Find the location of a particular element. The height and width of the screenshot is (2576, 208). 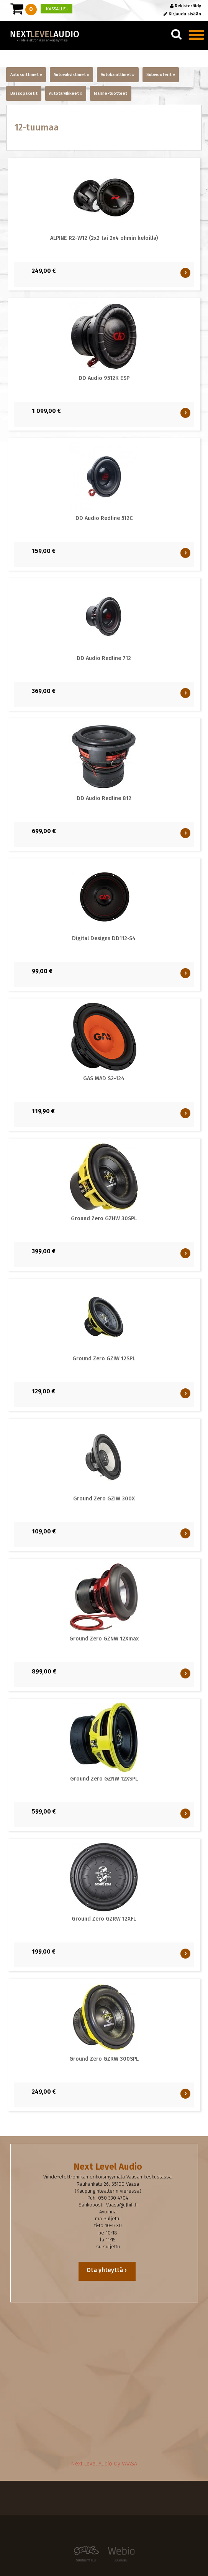

DD Audio Redline 712 is located at coordinates (104, 658).